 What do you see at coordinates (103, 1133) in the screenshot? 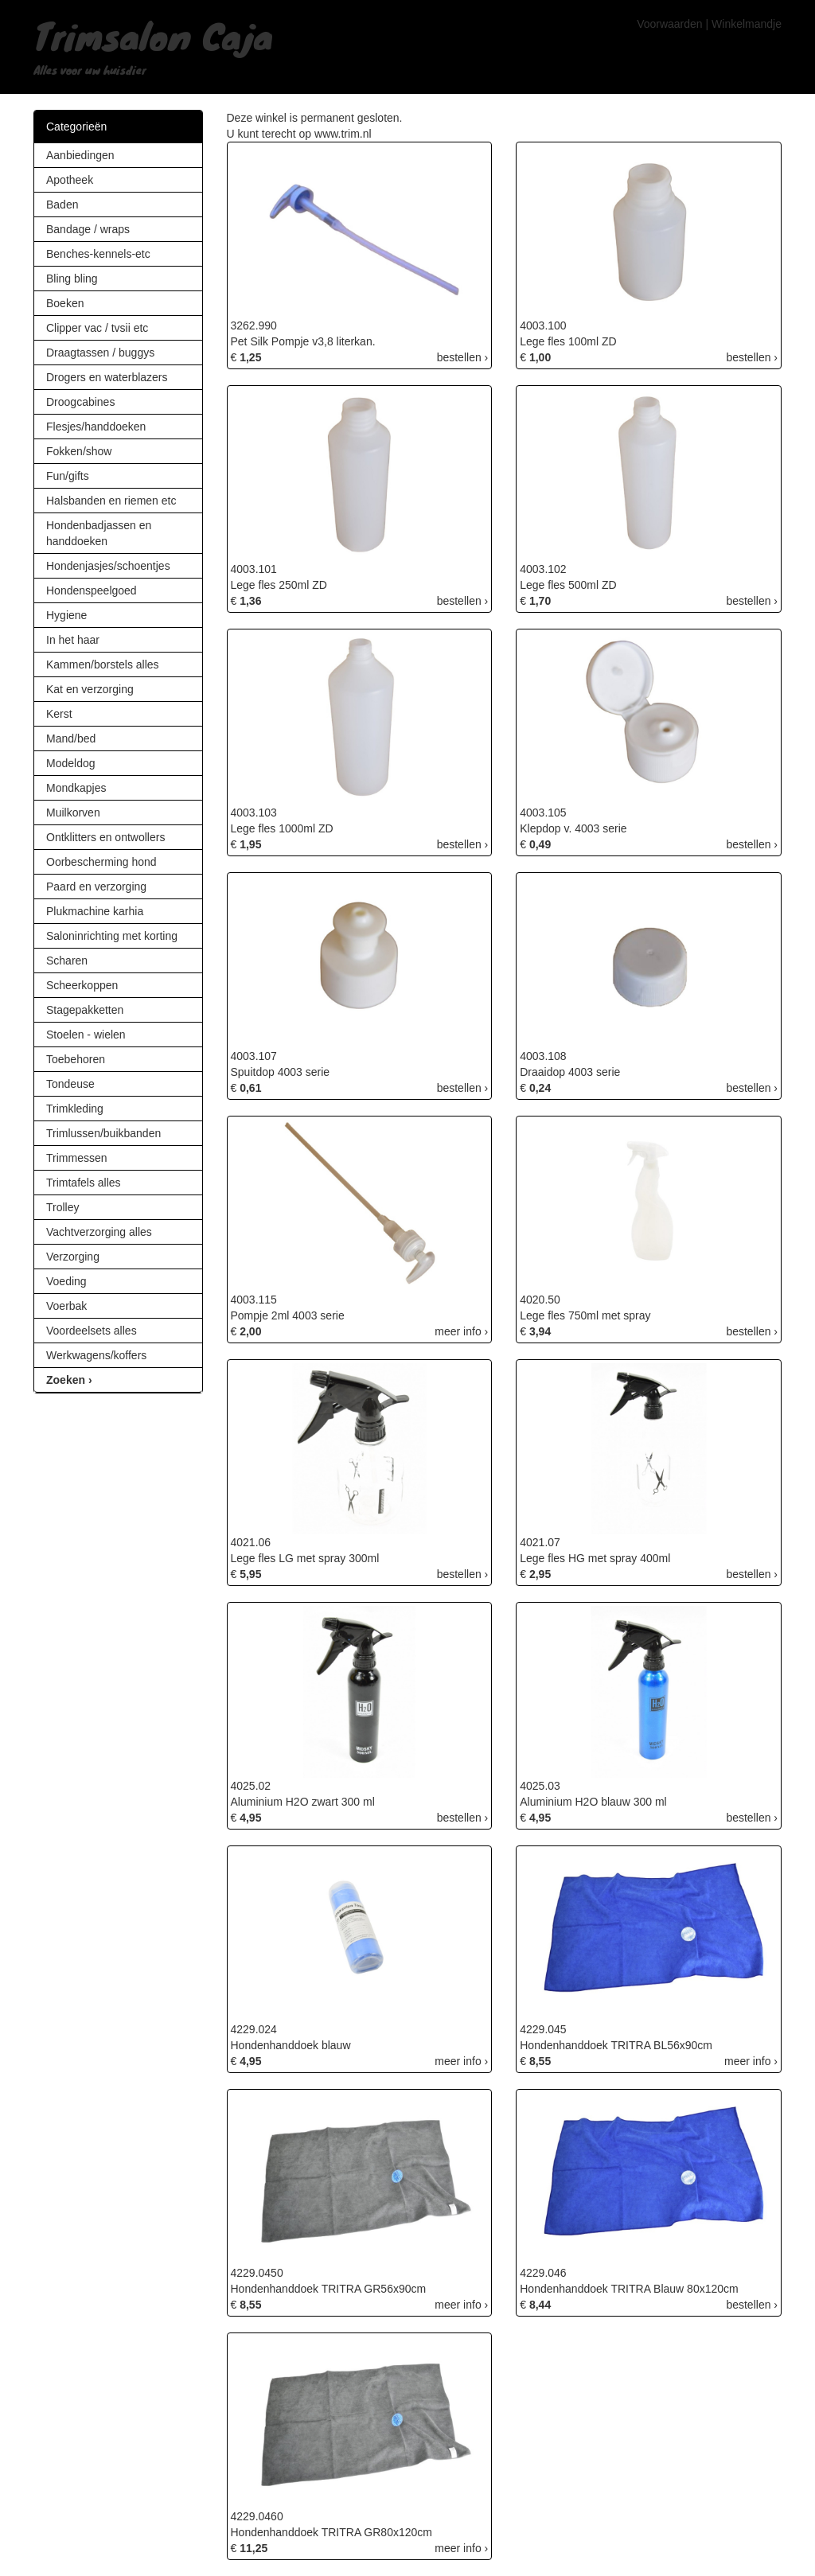
I see `Trimlussen/buikbanden` at bounding box center [103, 1133].